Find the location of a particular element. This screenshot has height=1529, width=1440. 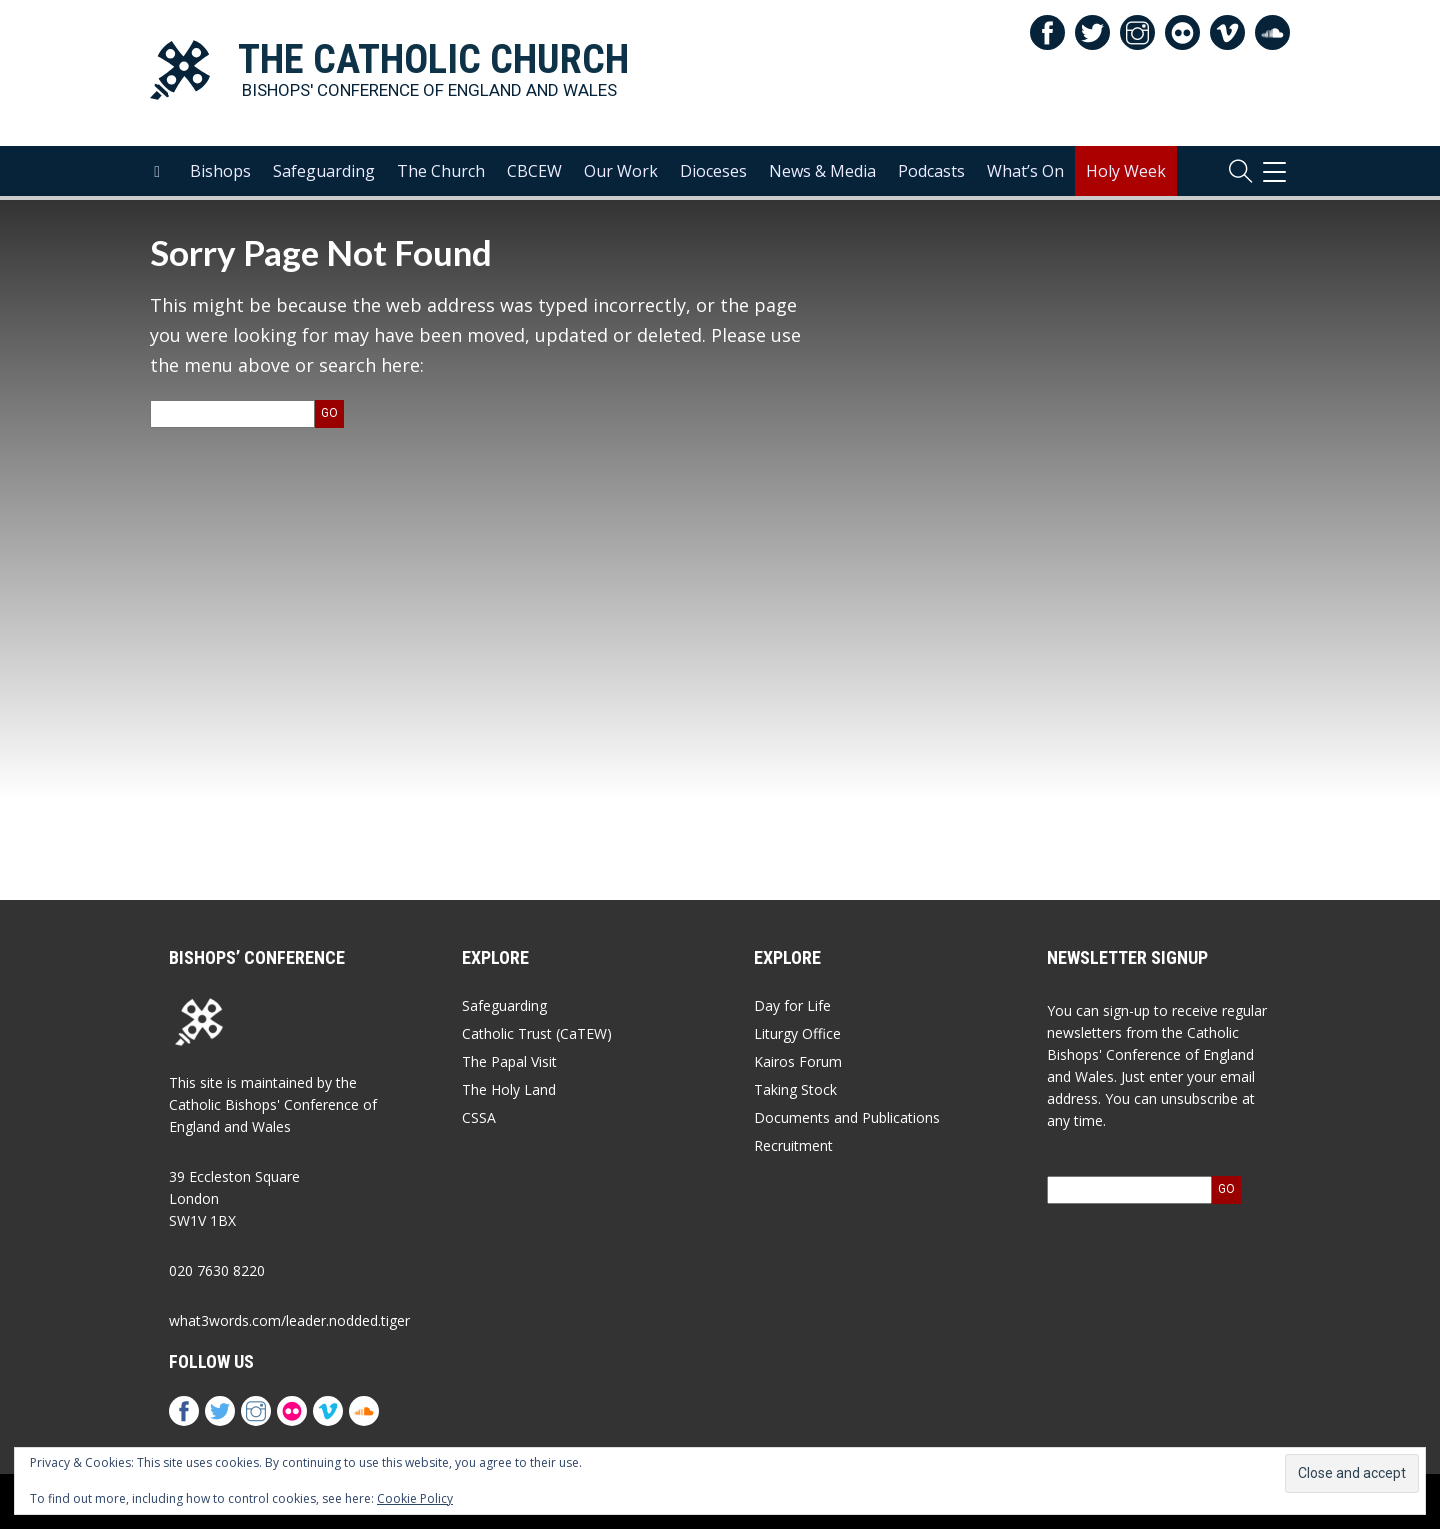

Recruitment is located at coordinates (793, 1145).